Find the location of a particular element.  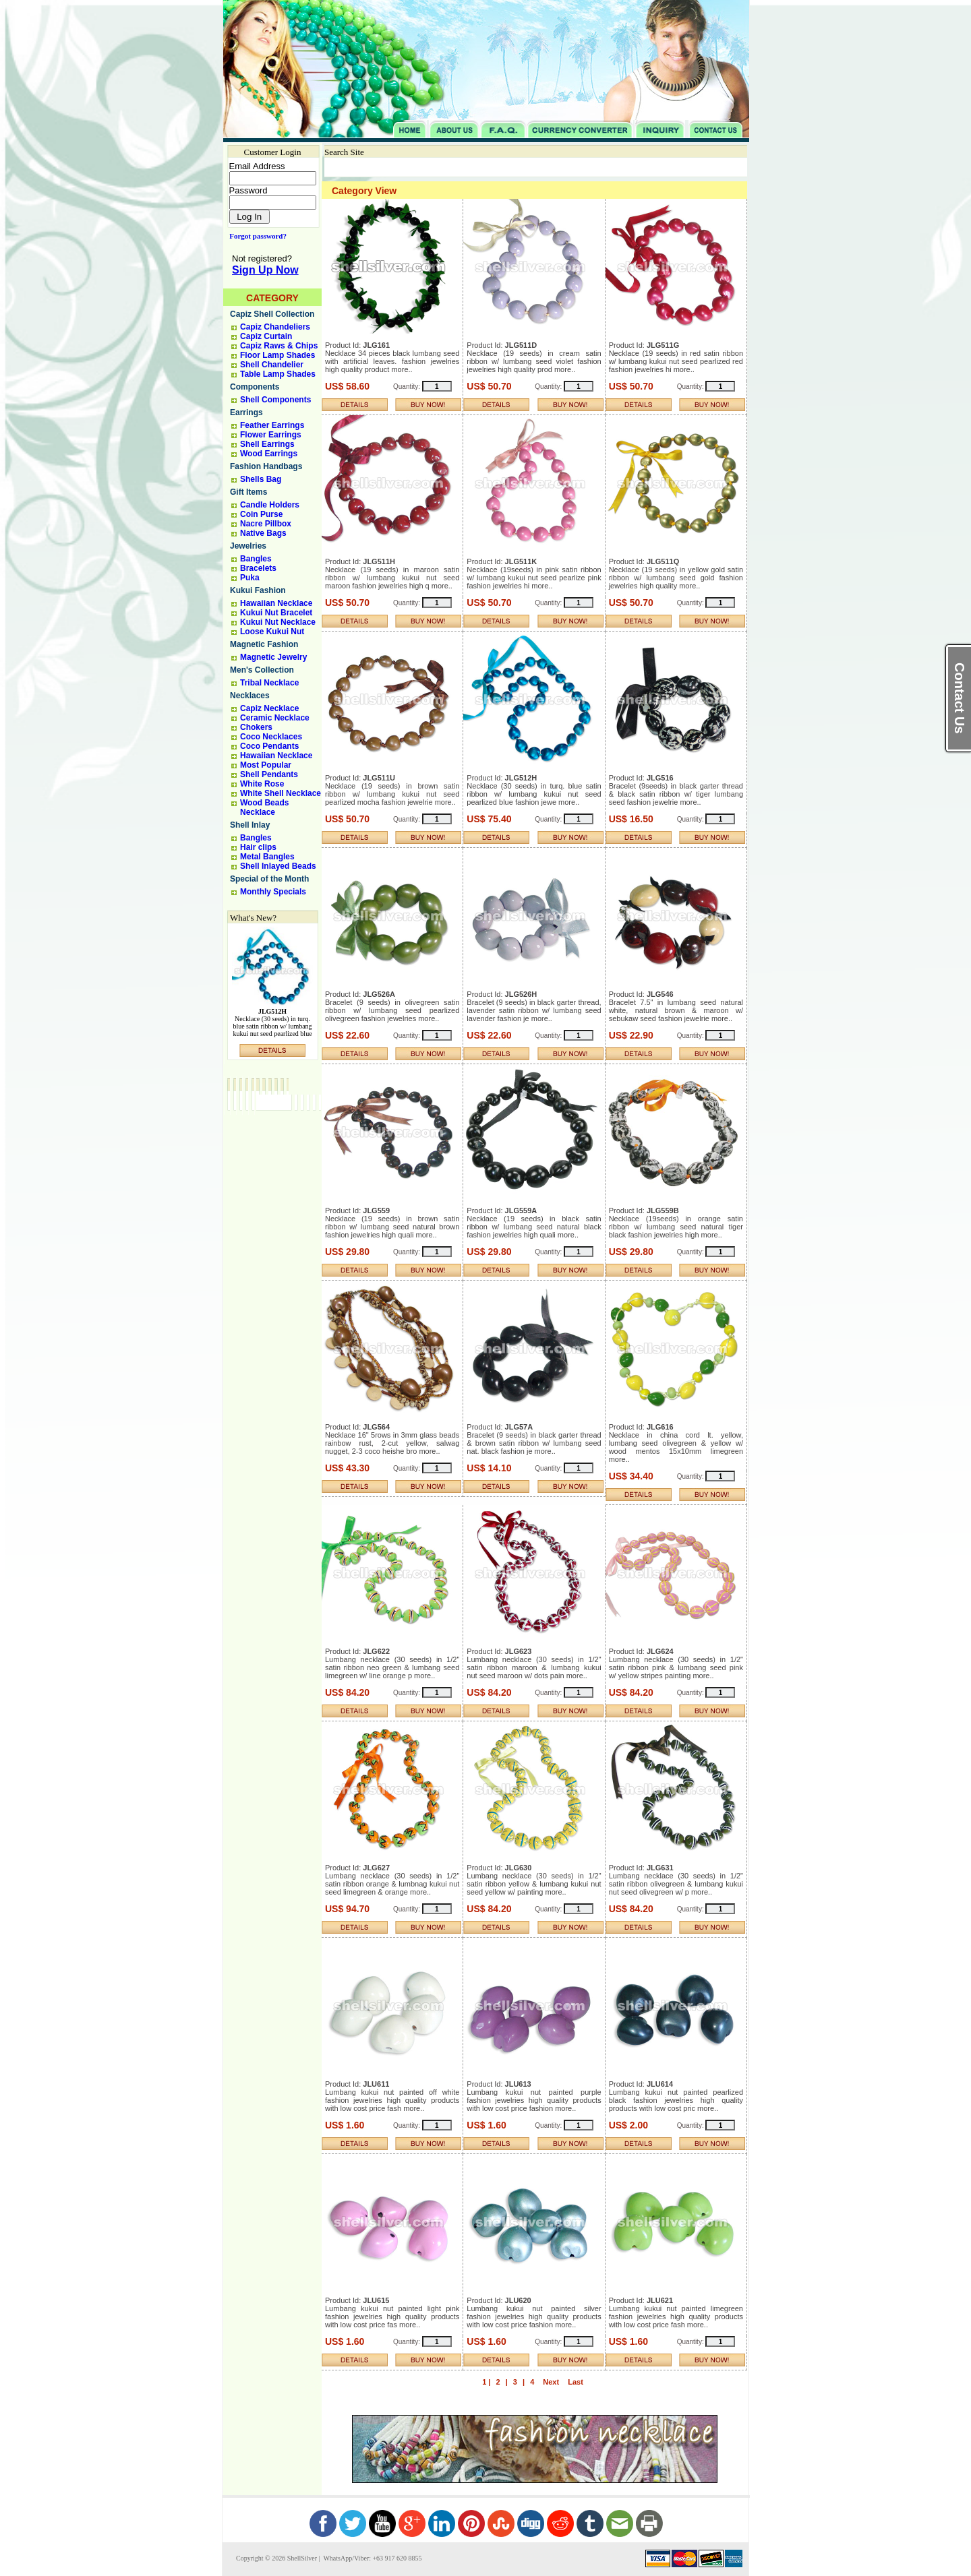

Chokers is located at coordinates (256, 727).